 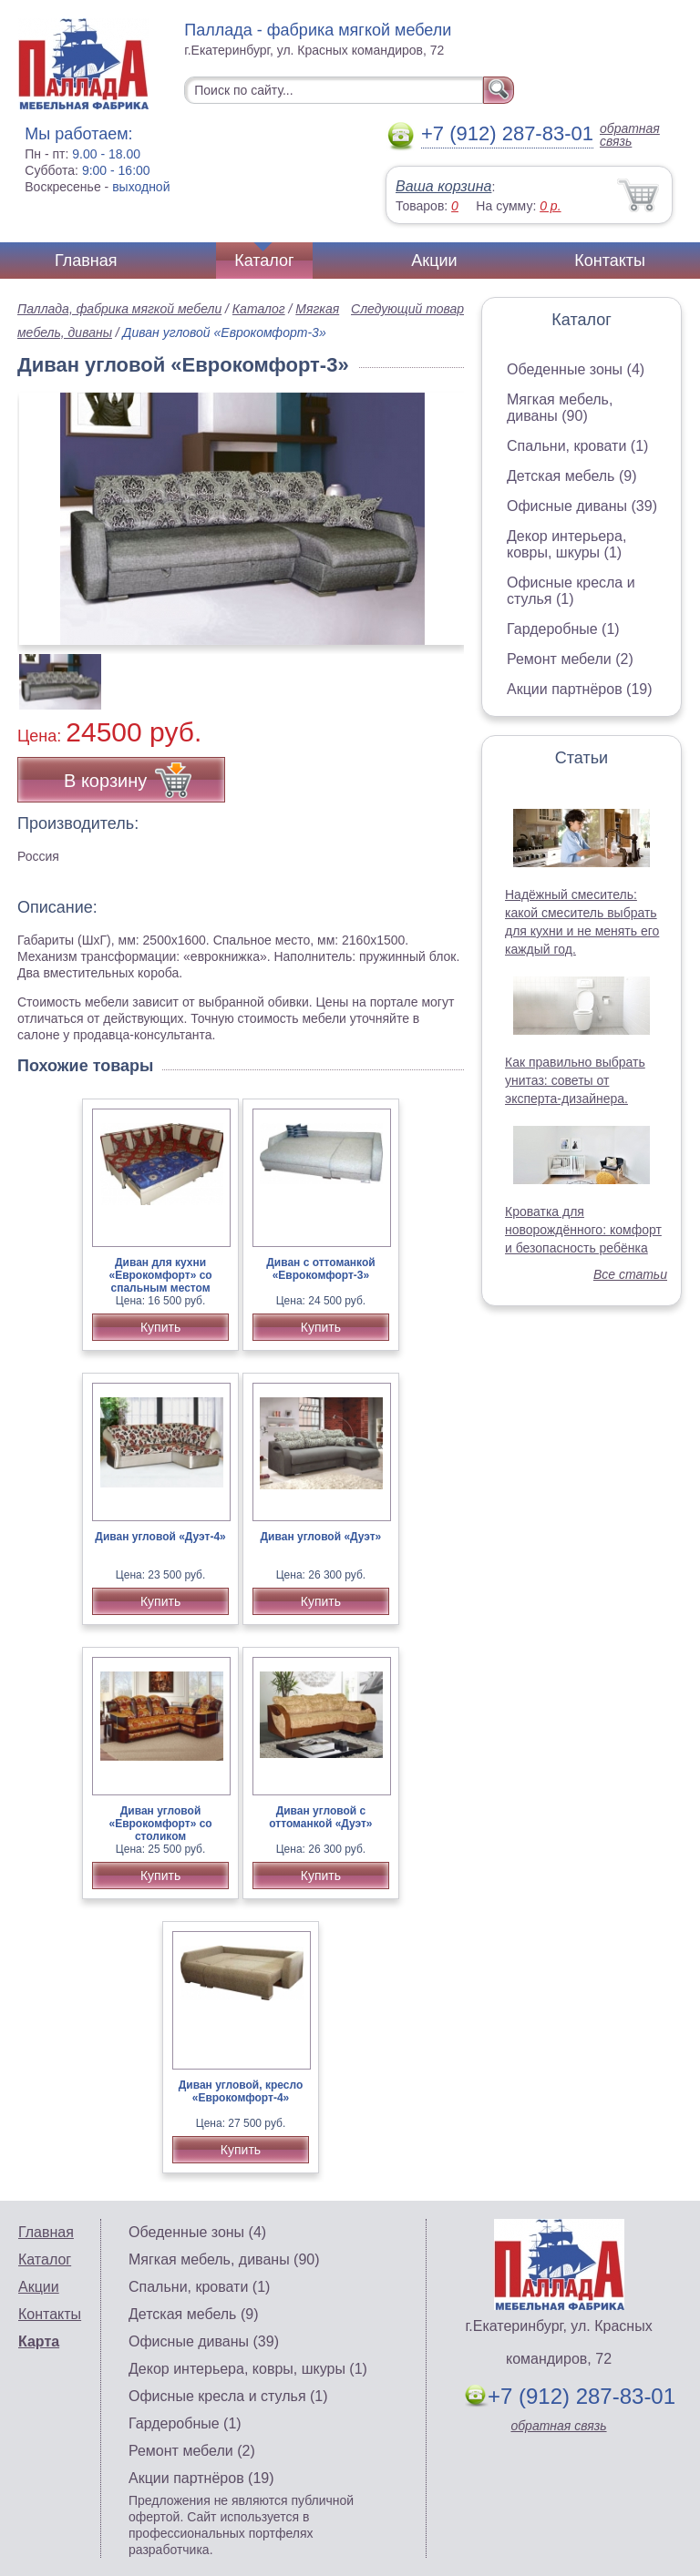 I want to click on Купить, so click(x=160, y=1327).